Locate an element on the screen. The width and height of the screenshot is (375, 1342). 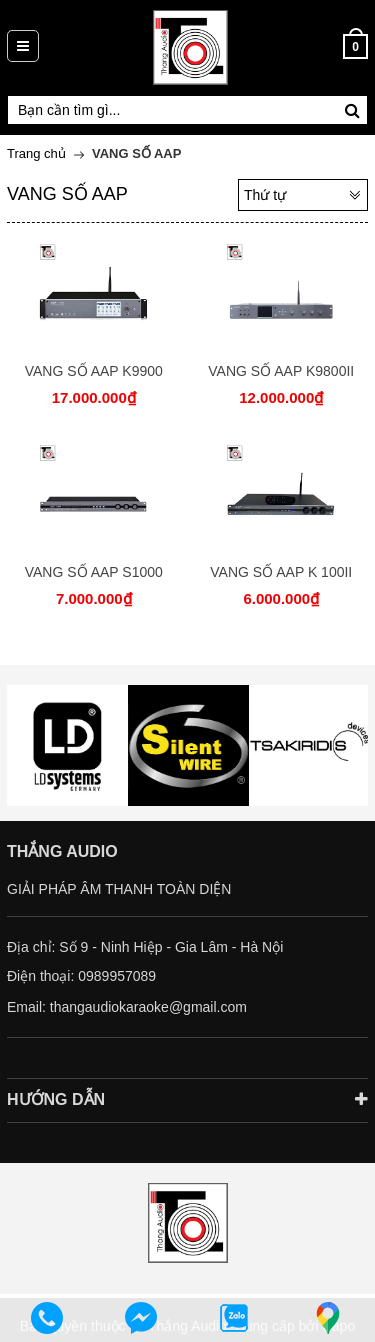
VANG SỐ AAP S1000 is located at coordinates (94, 572).